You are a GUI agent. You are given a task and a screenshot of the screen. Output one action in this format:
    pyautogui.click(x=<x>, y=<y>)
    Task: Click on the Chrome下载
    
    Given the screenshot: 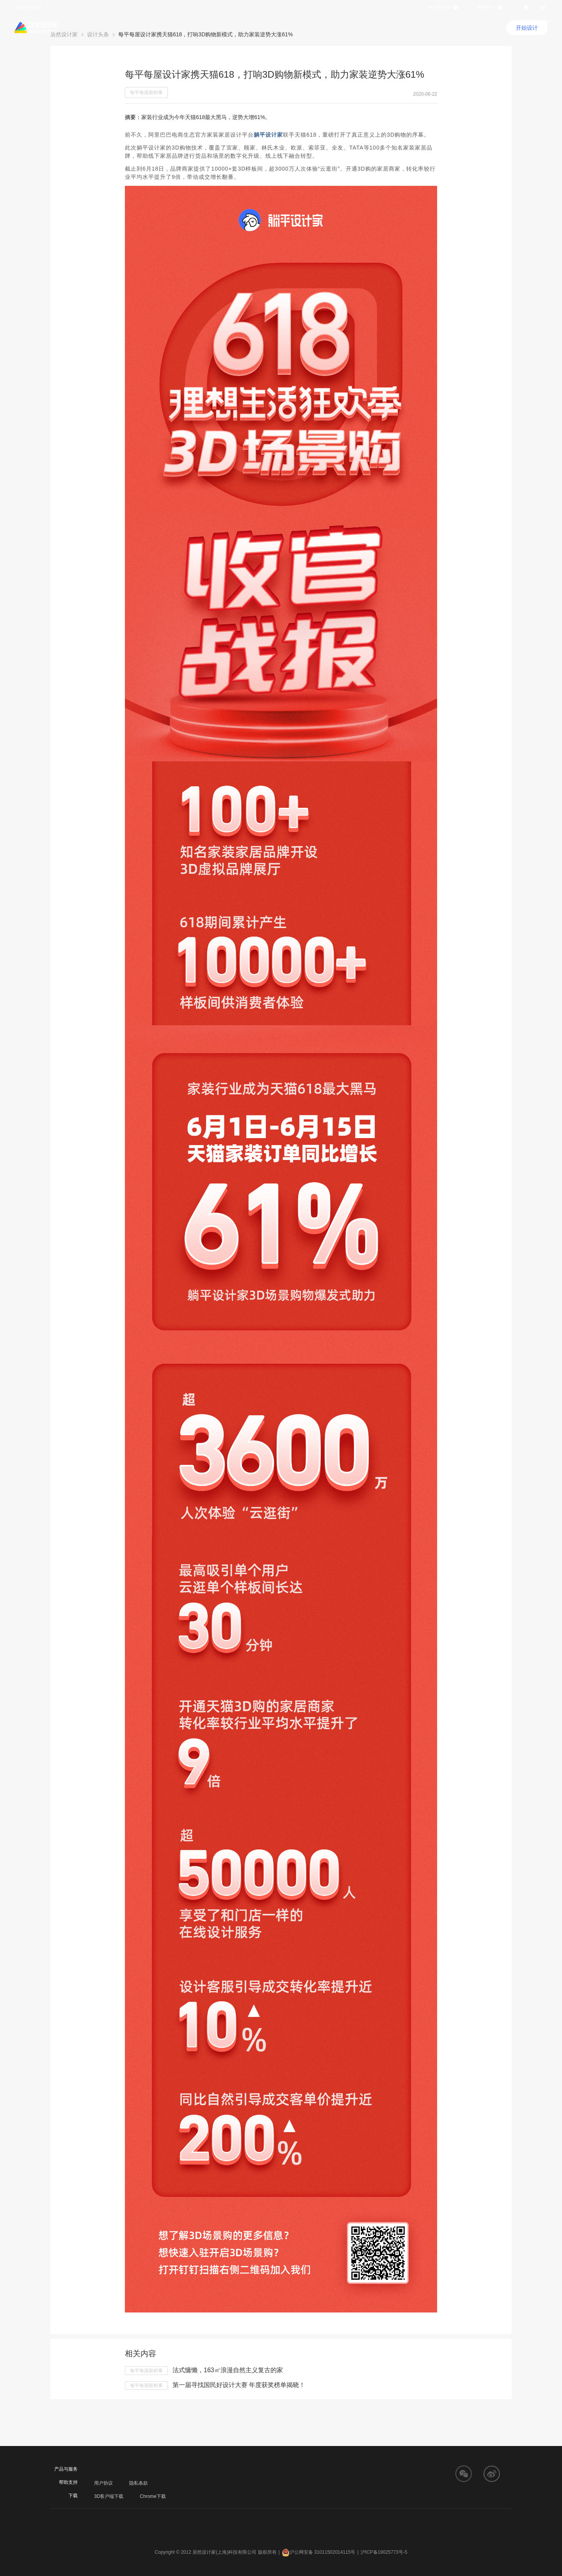 What is the action you would take?
    pyautogui.click(x=153, y=2496)
    